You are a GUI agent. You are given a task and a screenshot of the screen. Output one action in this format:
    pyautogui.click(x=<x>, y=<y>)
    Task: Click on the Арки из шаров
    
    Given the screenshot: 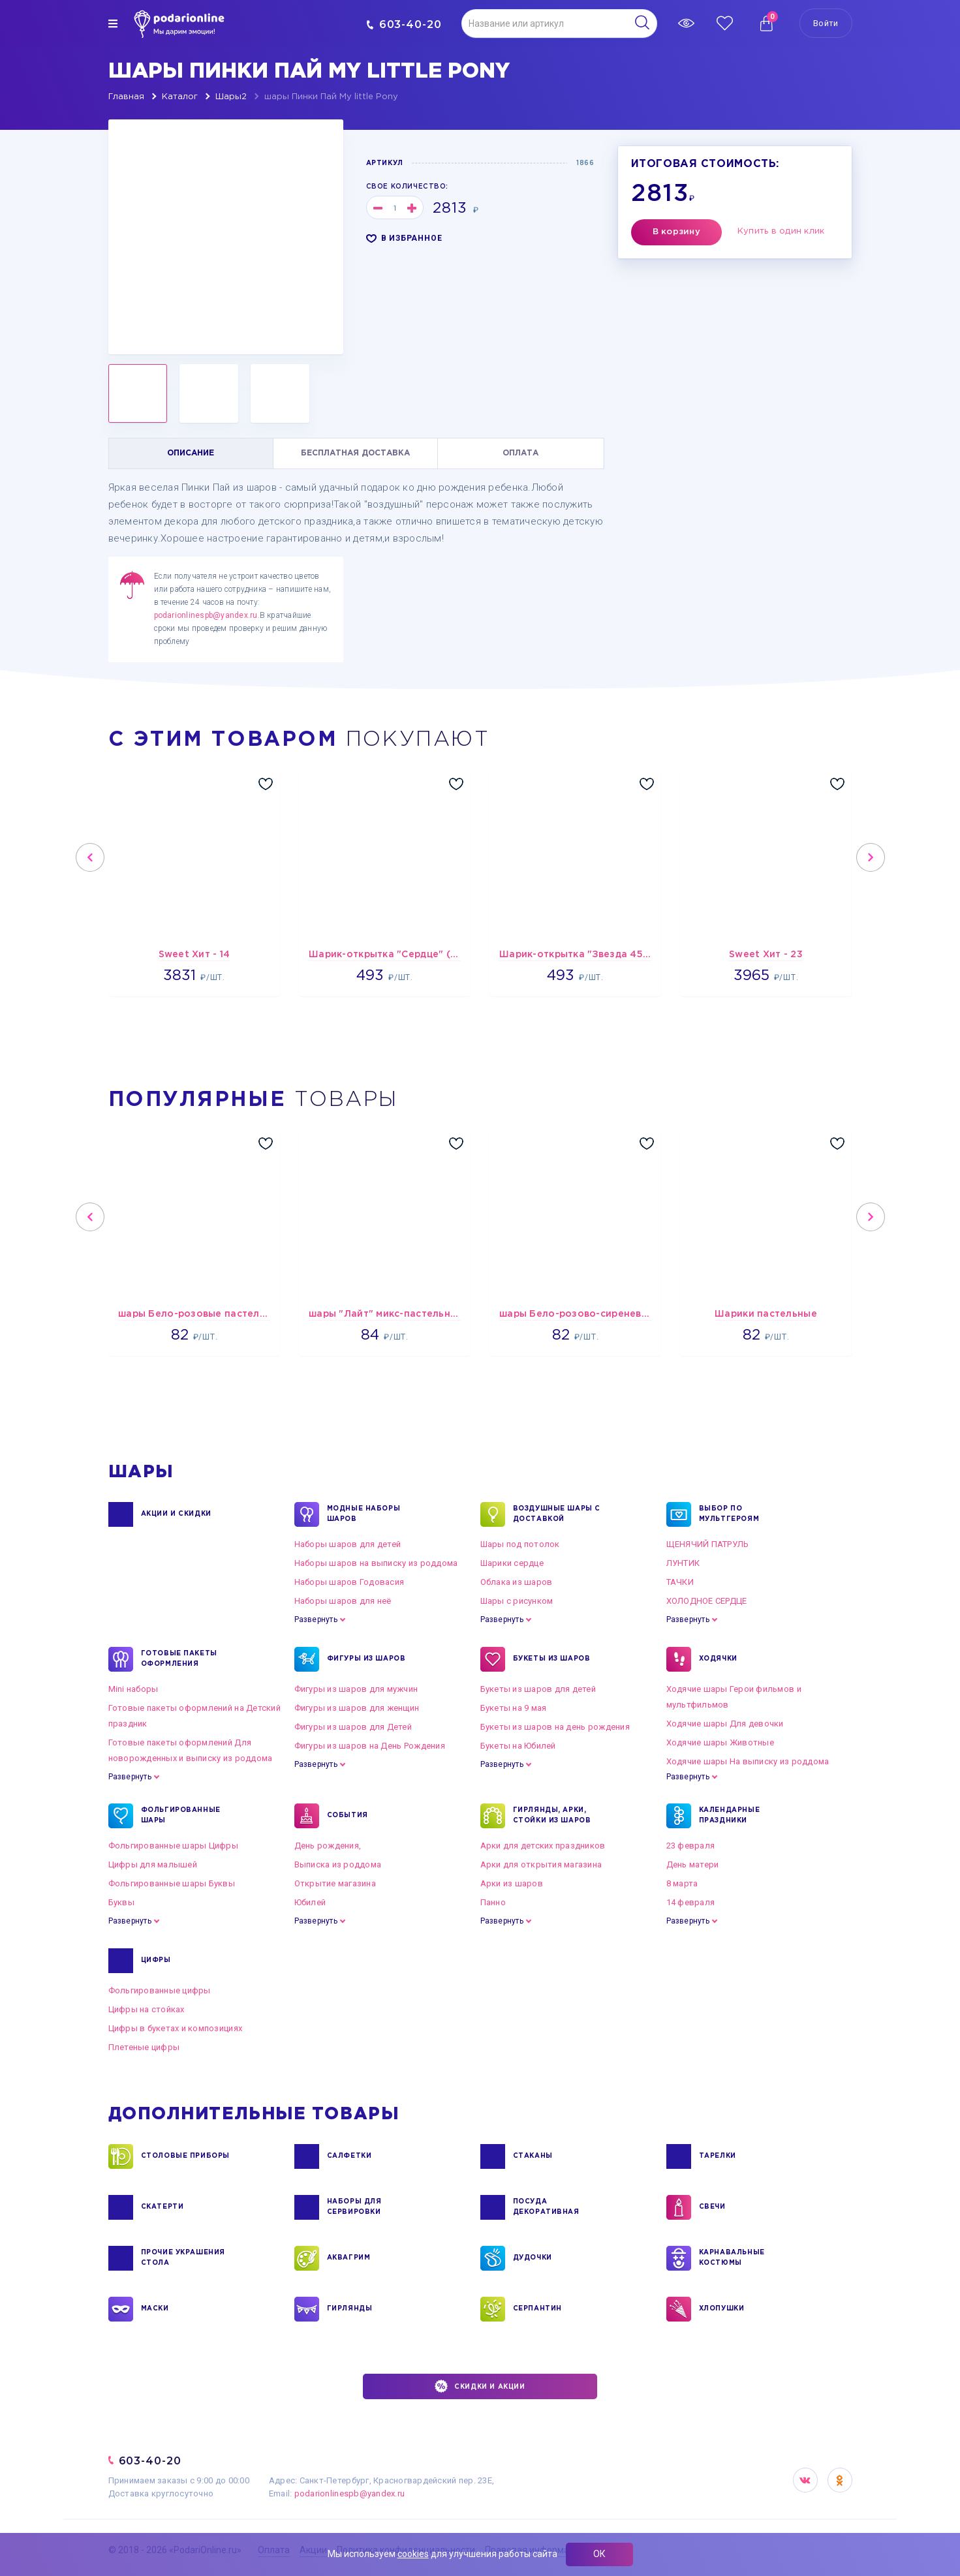 What is the action you would take?
    pyautogui.click(x=511, y=1883)
    